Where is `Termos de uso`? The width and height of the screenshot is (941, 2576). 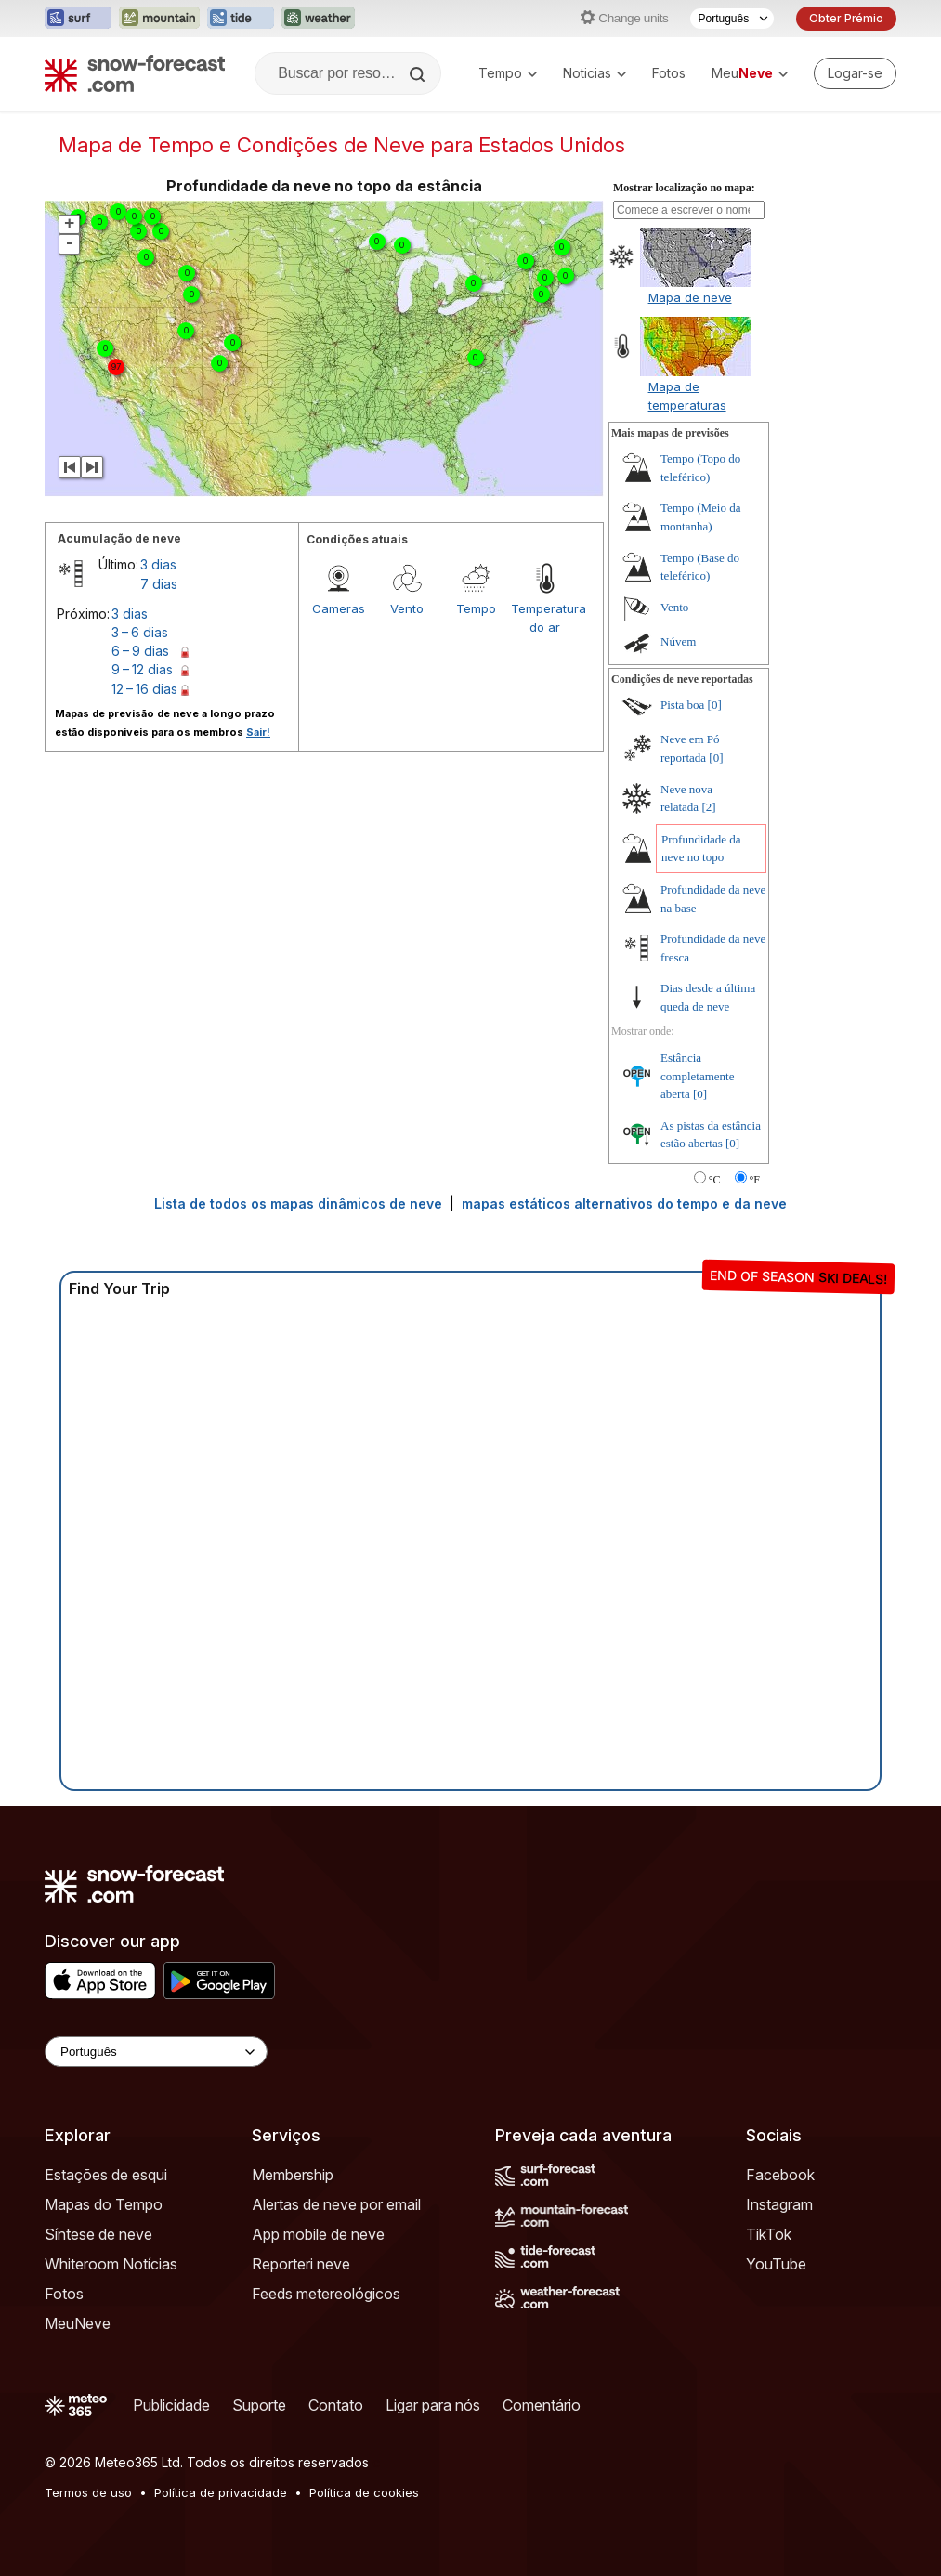
Termos de uso is located at coordinates (88, 2492).